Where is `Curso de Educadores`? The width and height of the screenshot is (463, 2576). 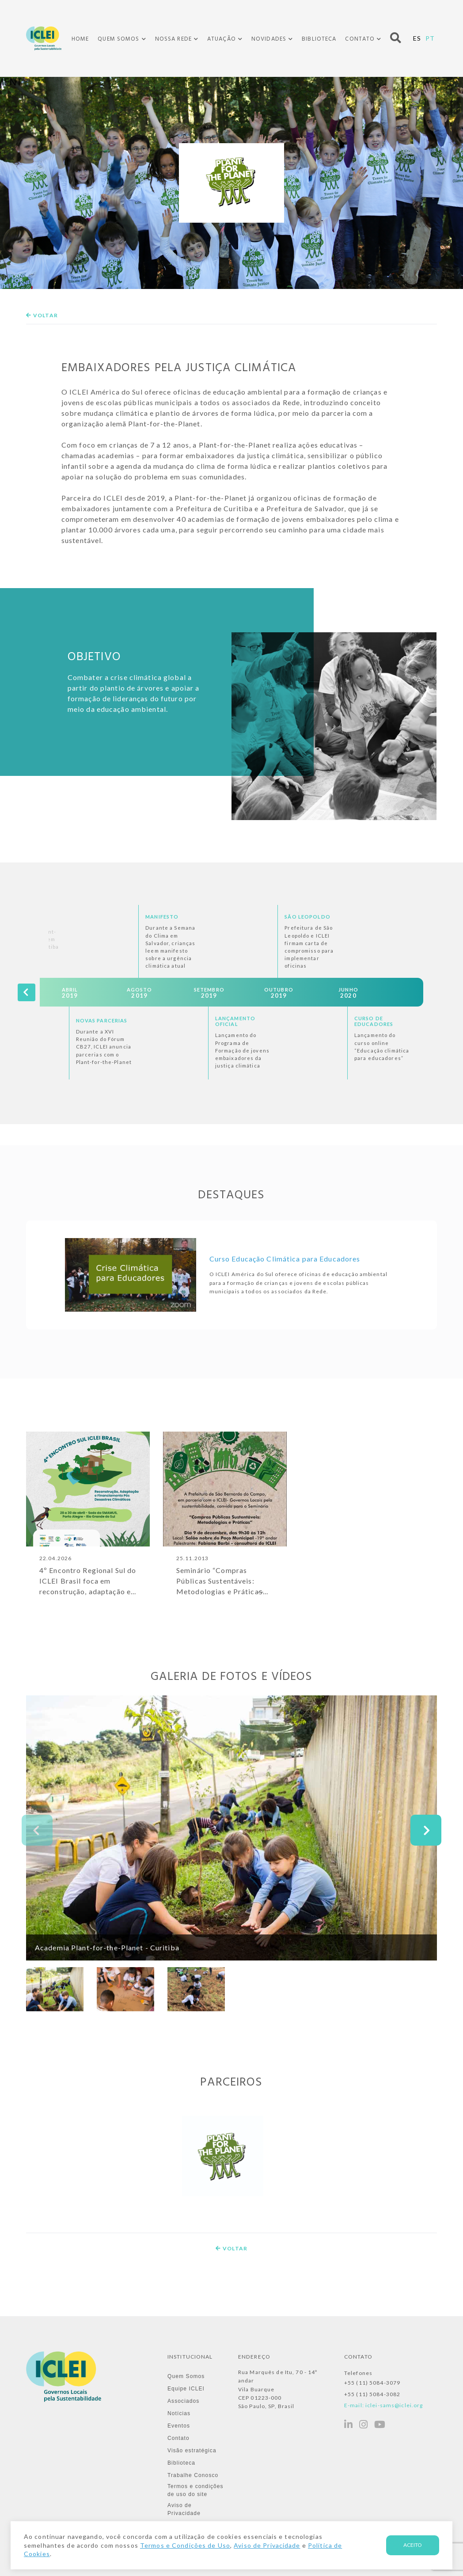 Curso de Educadores is located at coordinates (373, 1021).